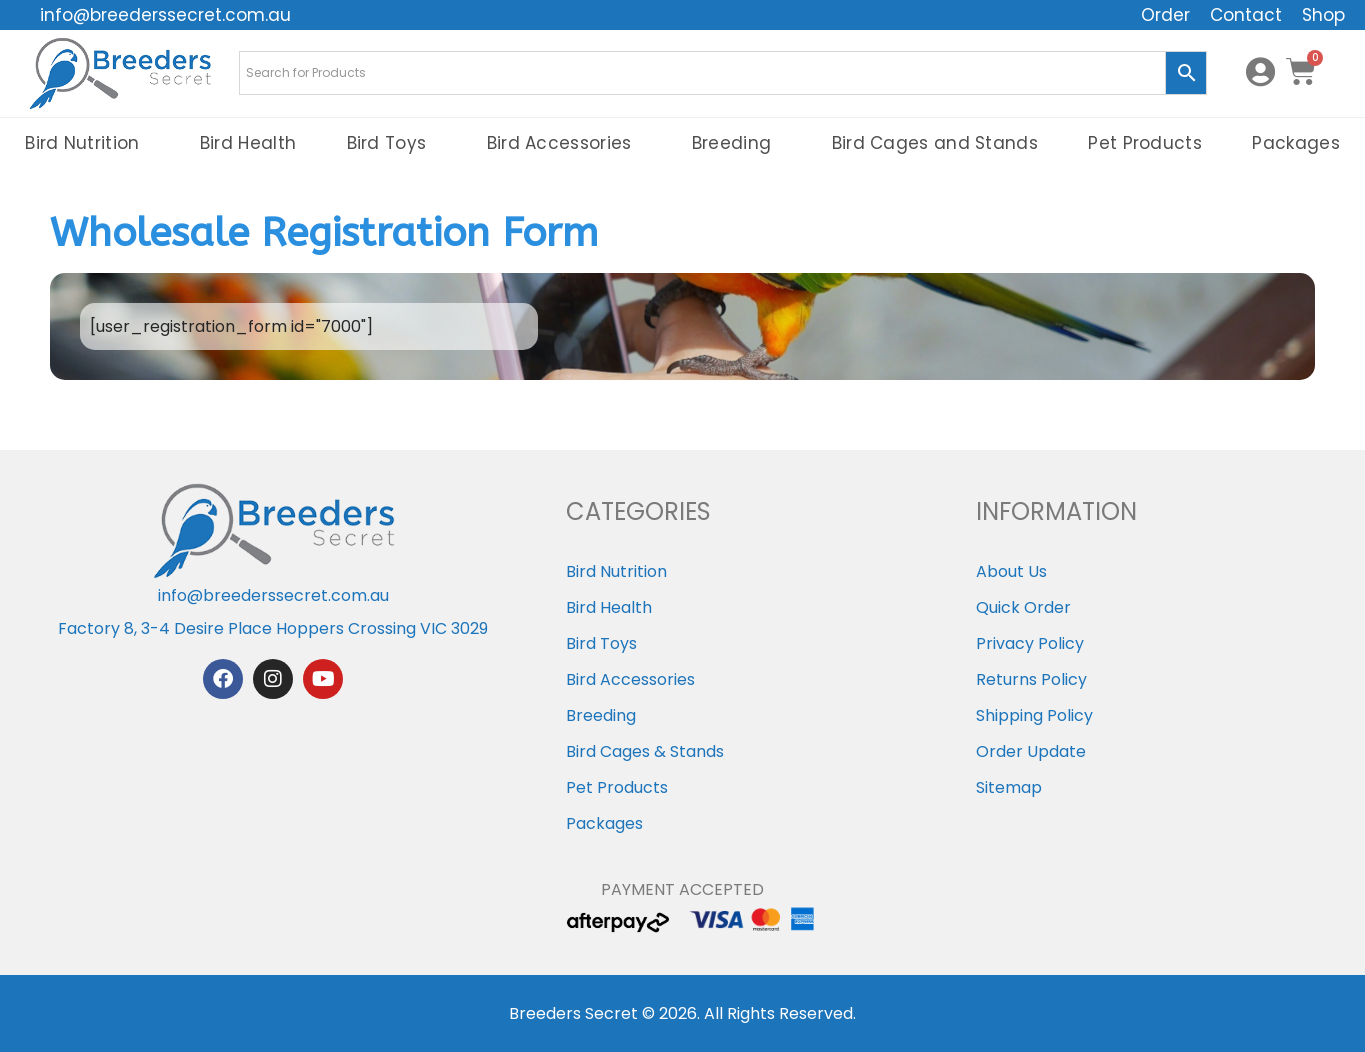 The height and width of the screenshot is (1052, 1365). Describe the element at coordinates (248, 143) in the screenshot. I see `Bird Health` at that location.